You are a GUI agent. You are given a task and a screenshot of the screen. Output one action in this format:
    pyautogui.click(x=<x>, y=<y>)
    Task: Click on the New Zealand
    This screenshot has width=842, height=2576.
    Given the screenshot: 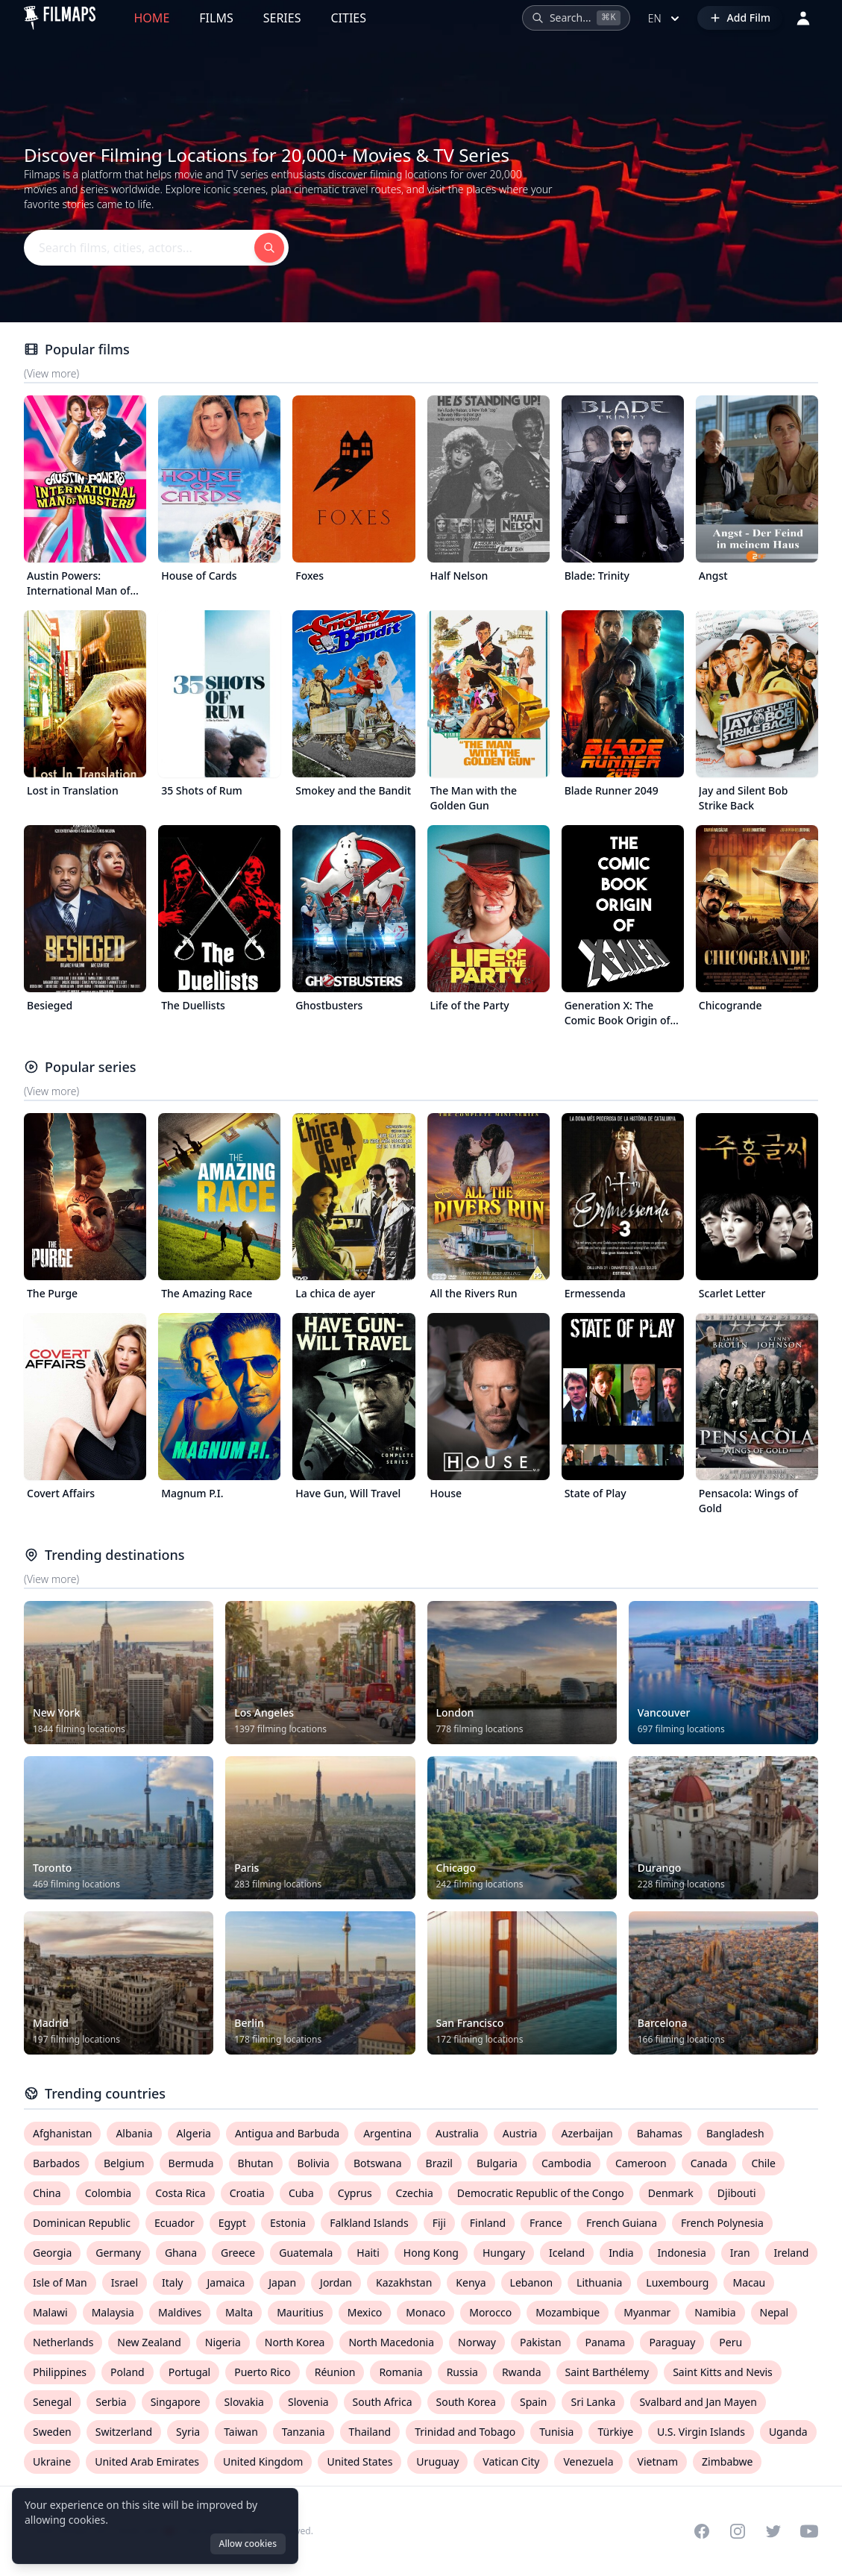 What is the action you would take?
    pyautogui.click(x=148, y=2342)
    